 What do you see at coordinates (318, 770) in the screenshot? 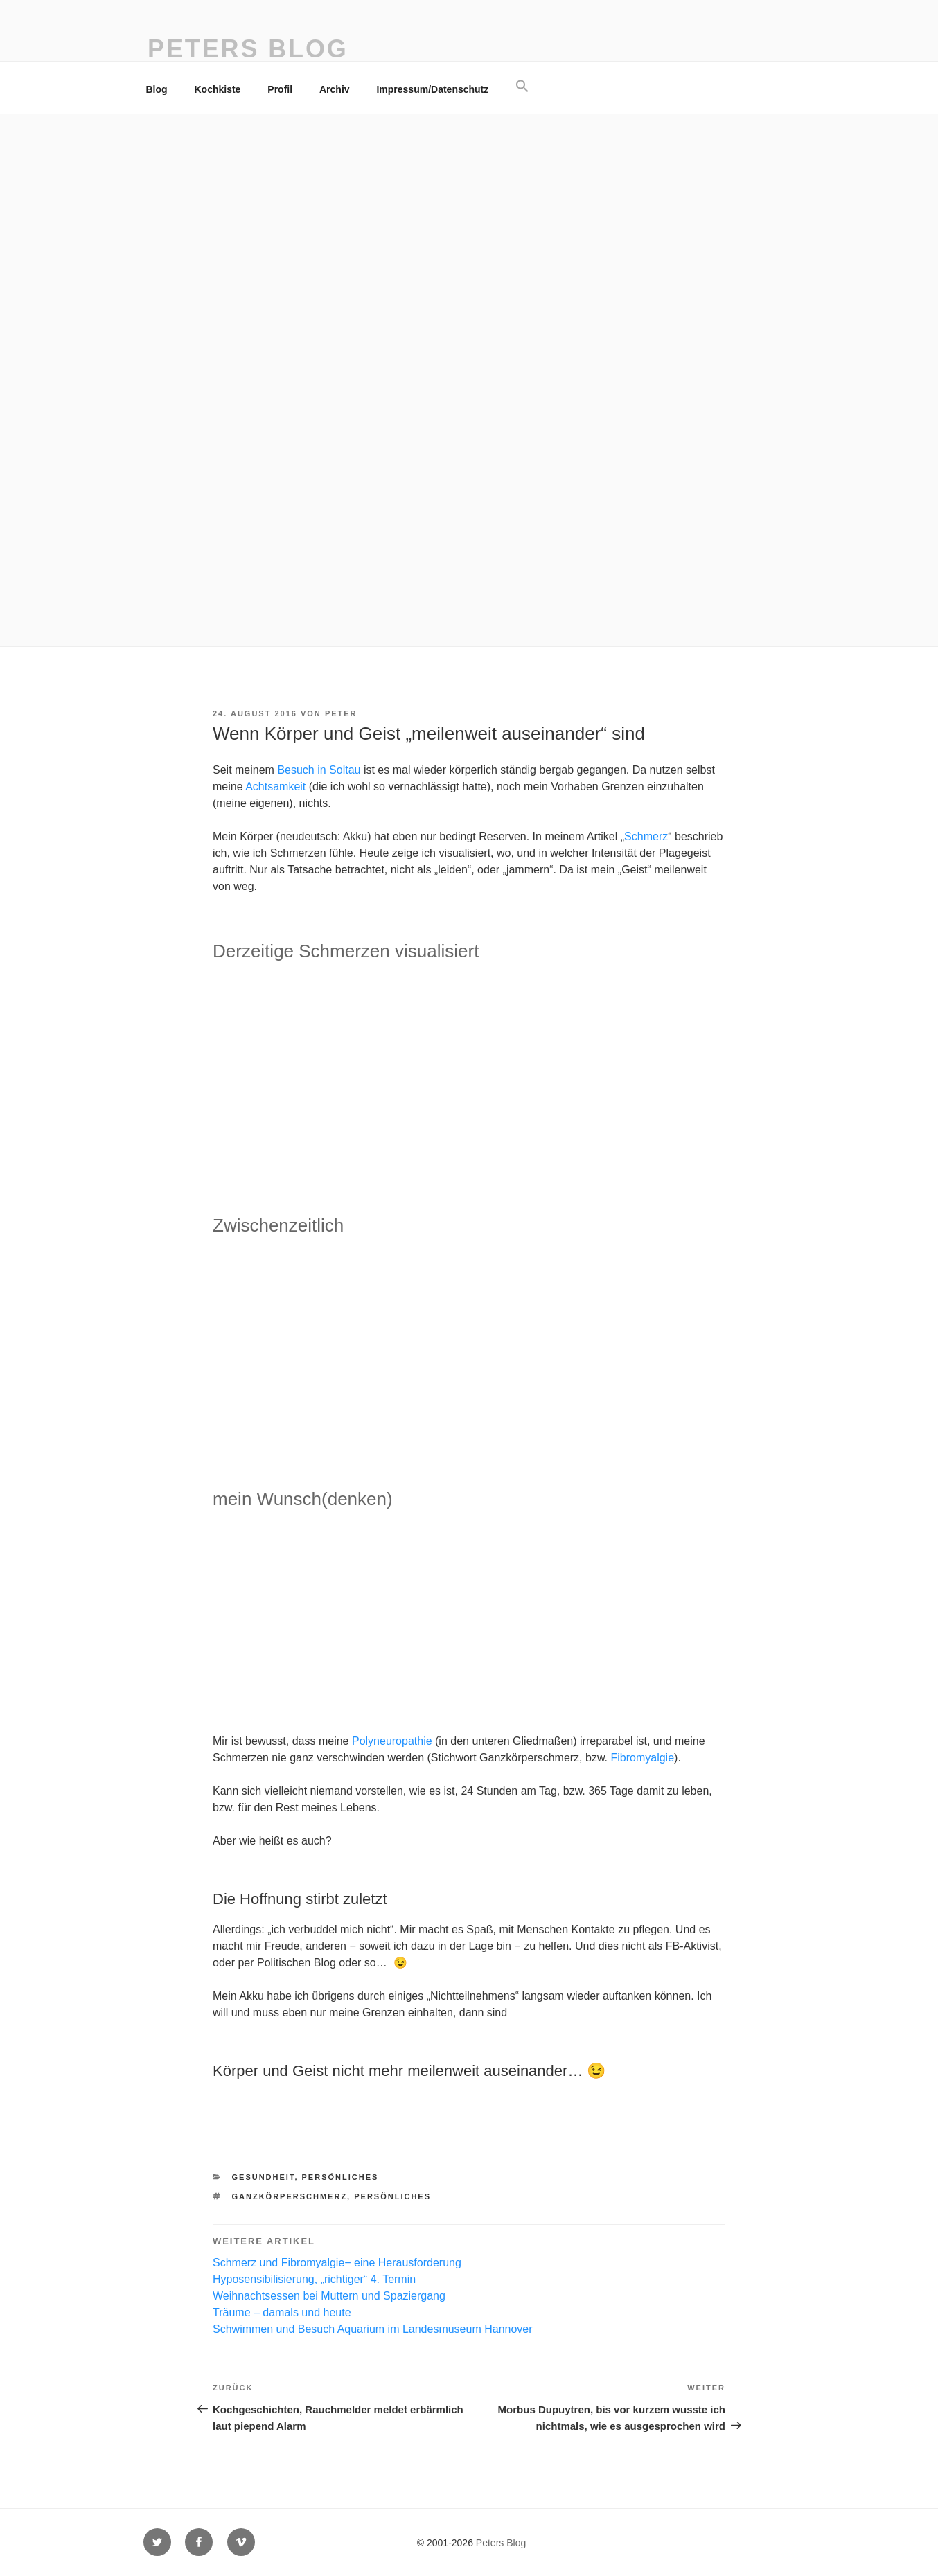
I see `Besuch in Soltau` at bounding box center [318, 770].